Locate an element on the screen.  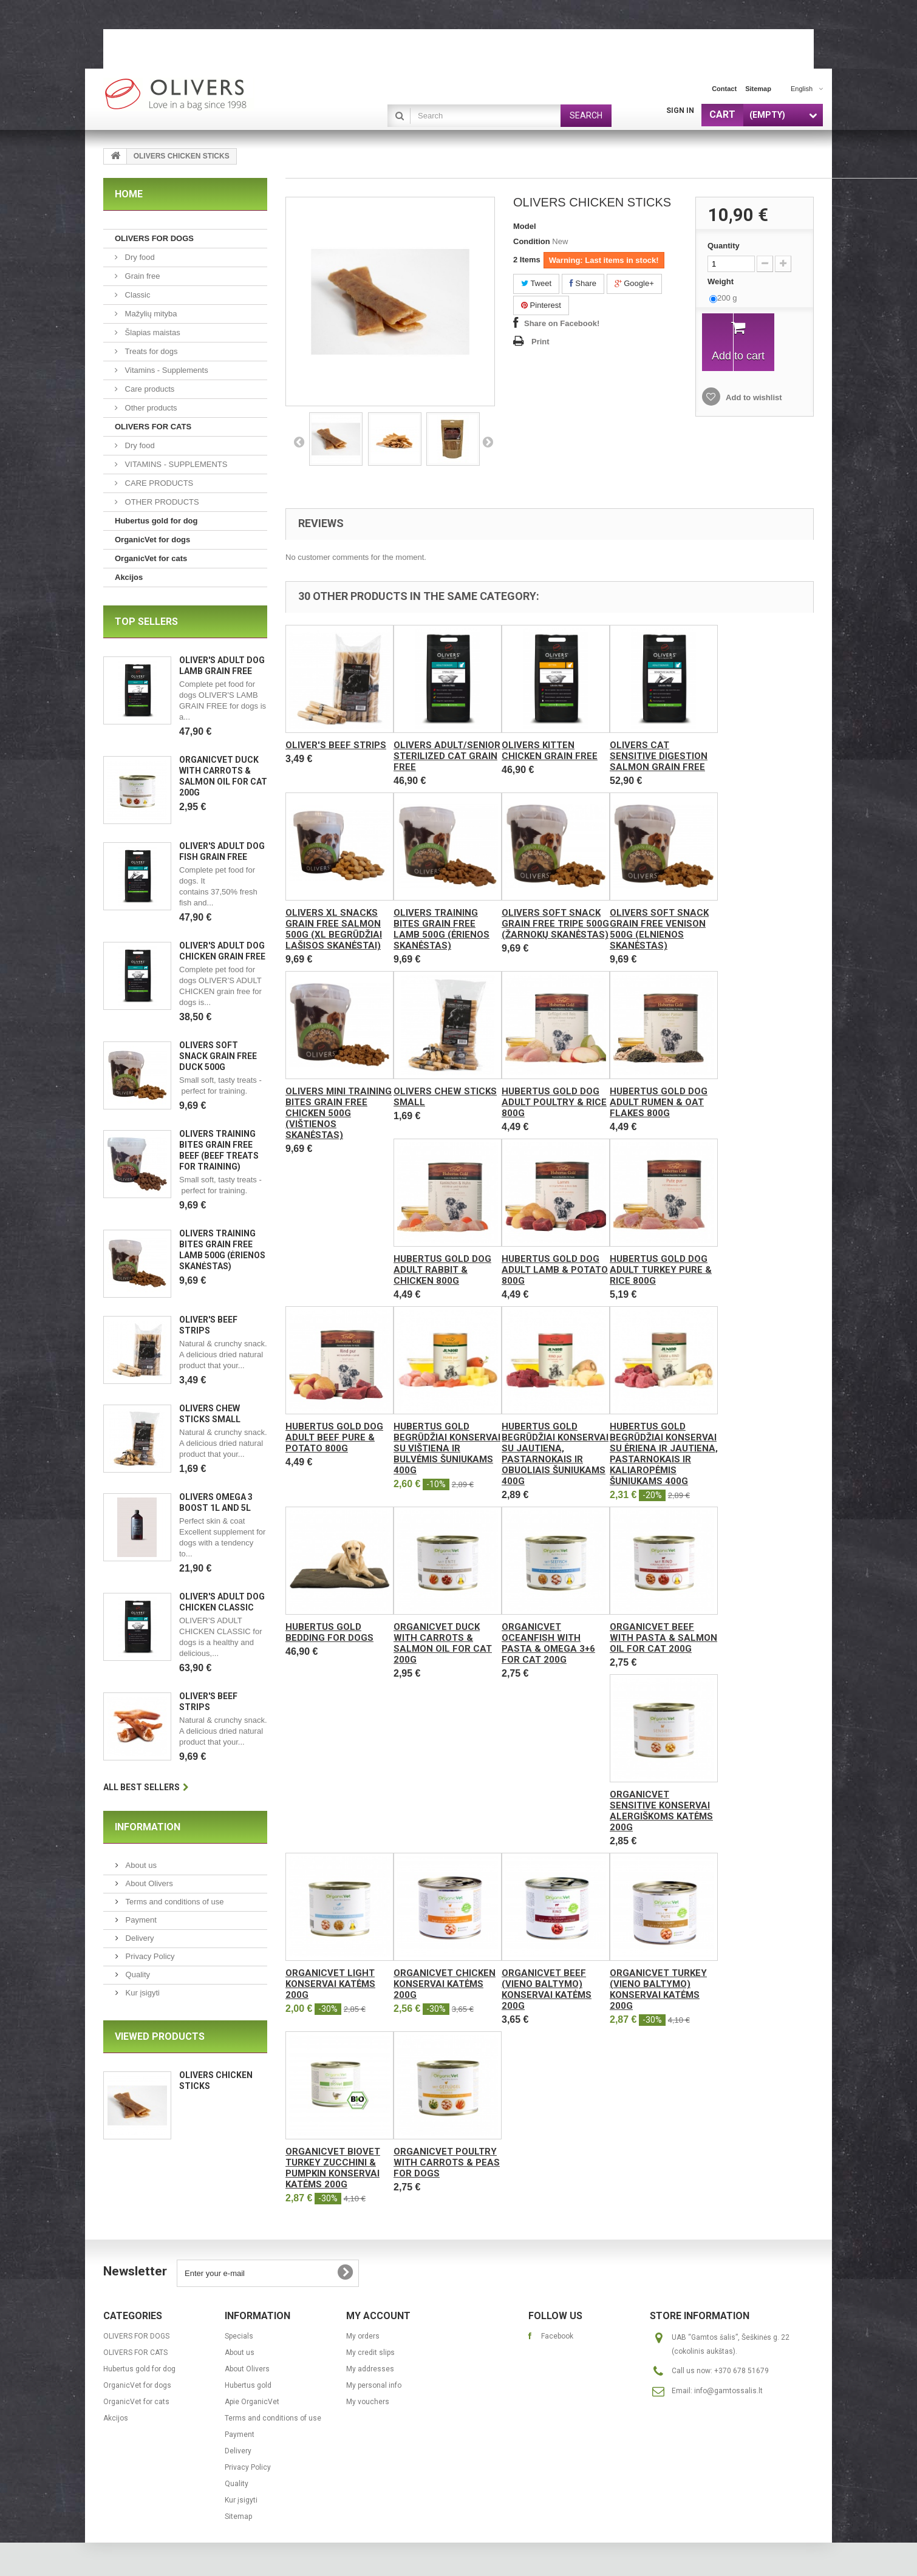
Šlapias maistas is located at coordinates (151, 332).